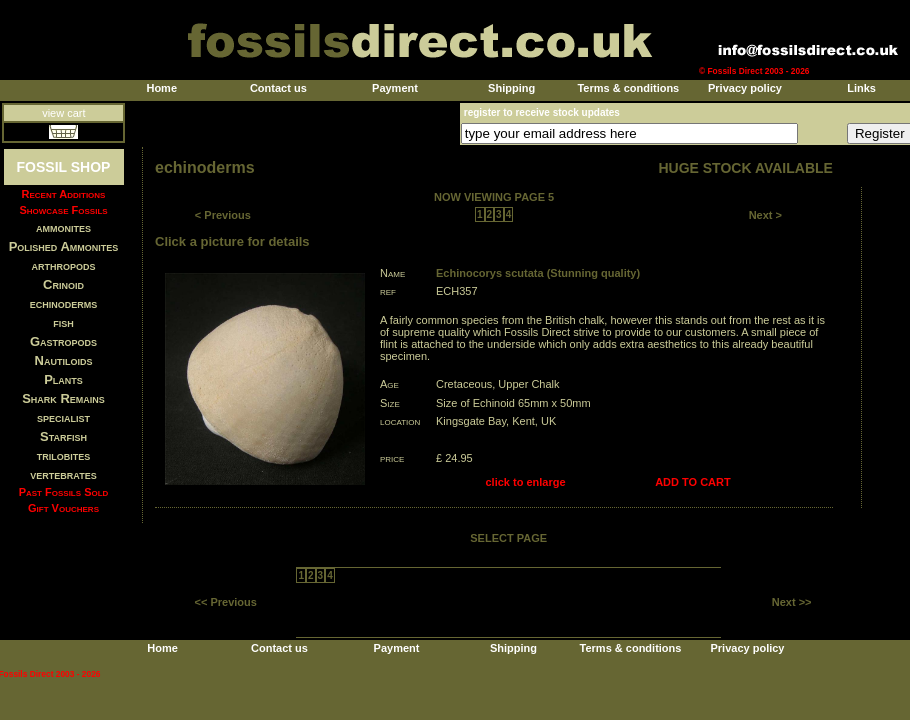 This screenshot has width=910, height=720. Describe the element at coordinates (64, 492) in the screenshot. I see `Past Fossils Sold` at that location.